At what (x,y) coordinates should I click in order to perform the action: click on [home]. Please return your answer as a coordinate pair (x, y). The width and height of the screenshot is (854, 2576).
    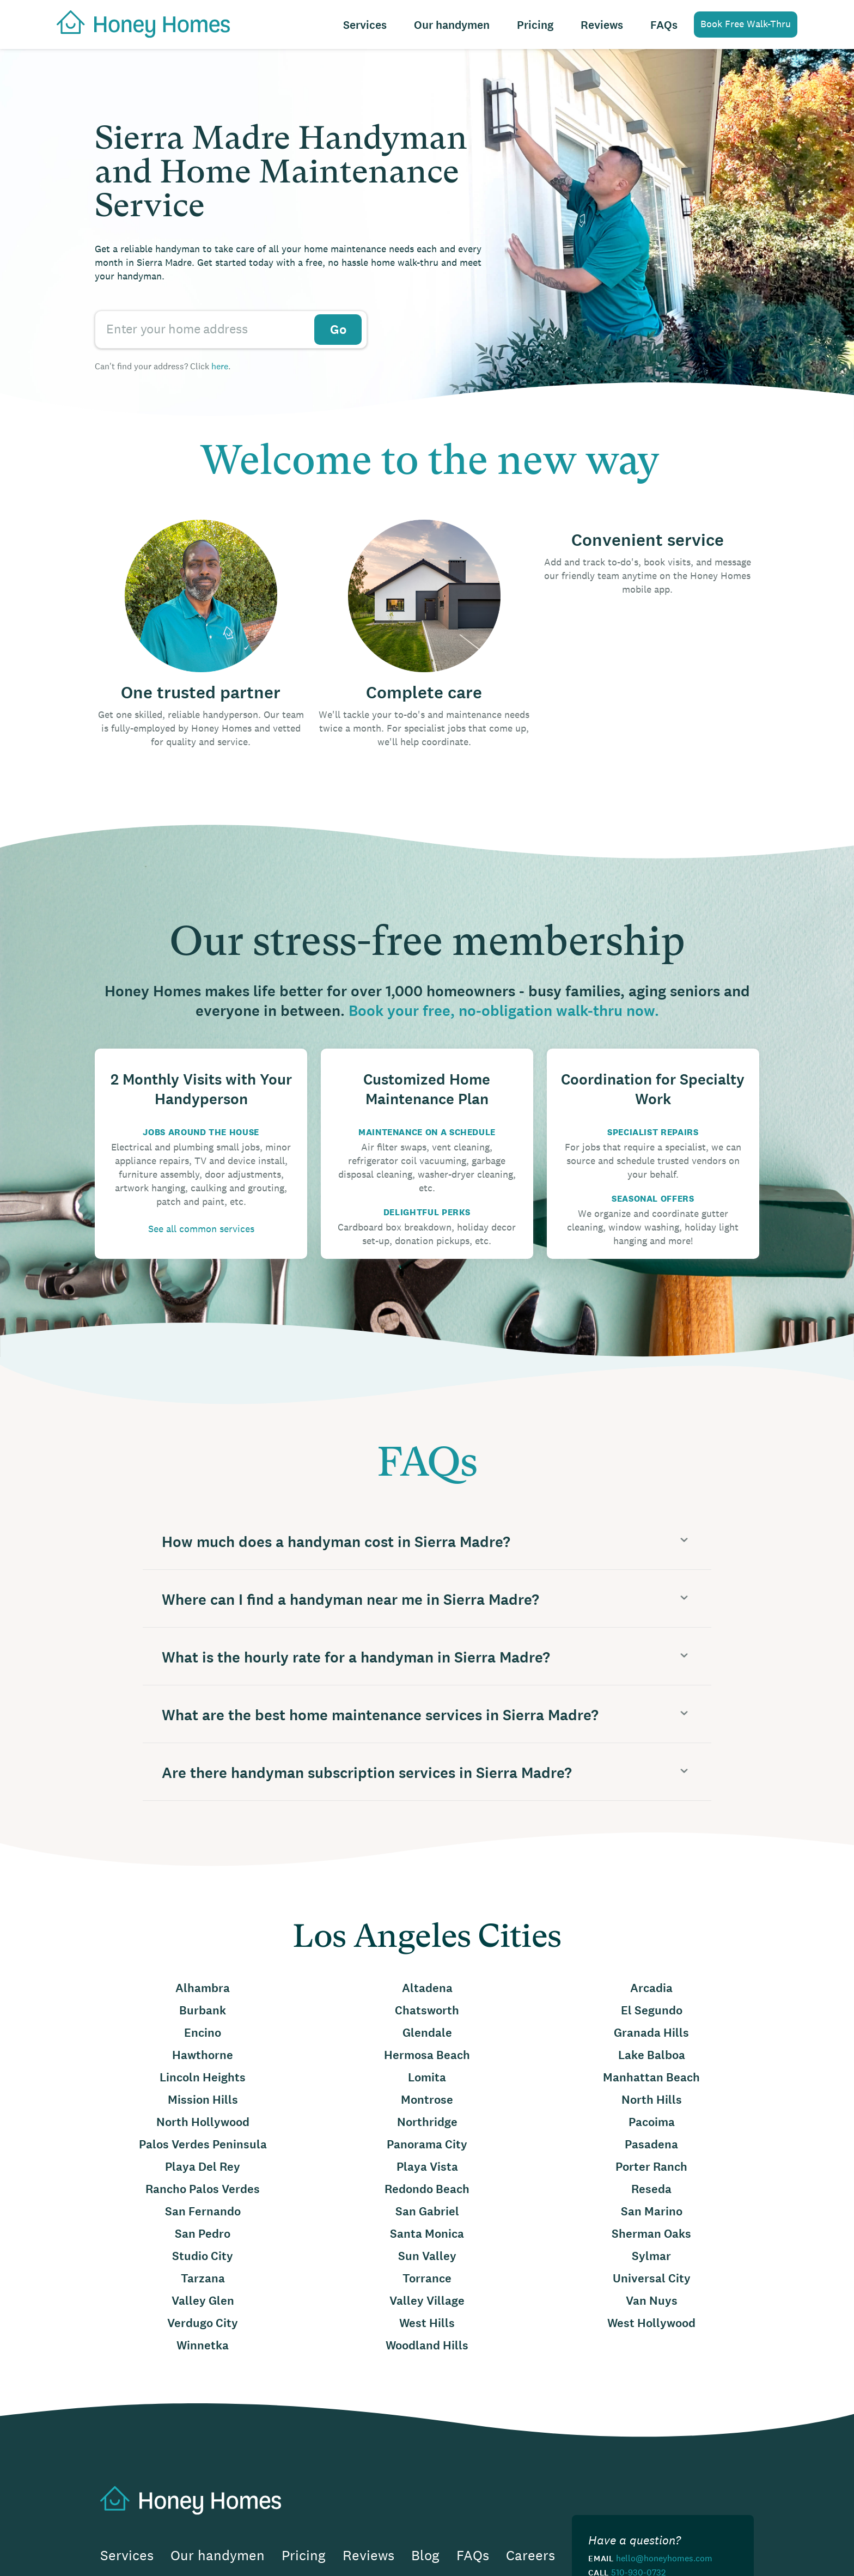
    Looking at the image, I should click on (138, 23).